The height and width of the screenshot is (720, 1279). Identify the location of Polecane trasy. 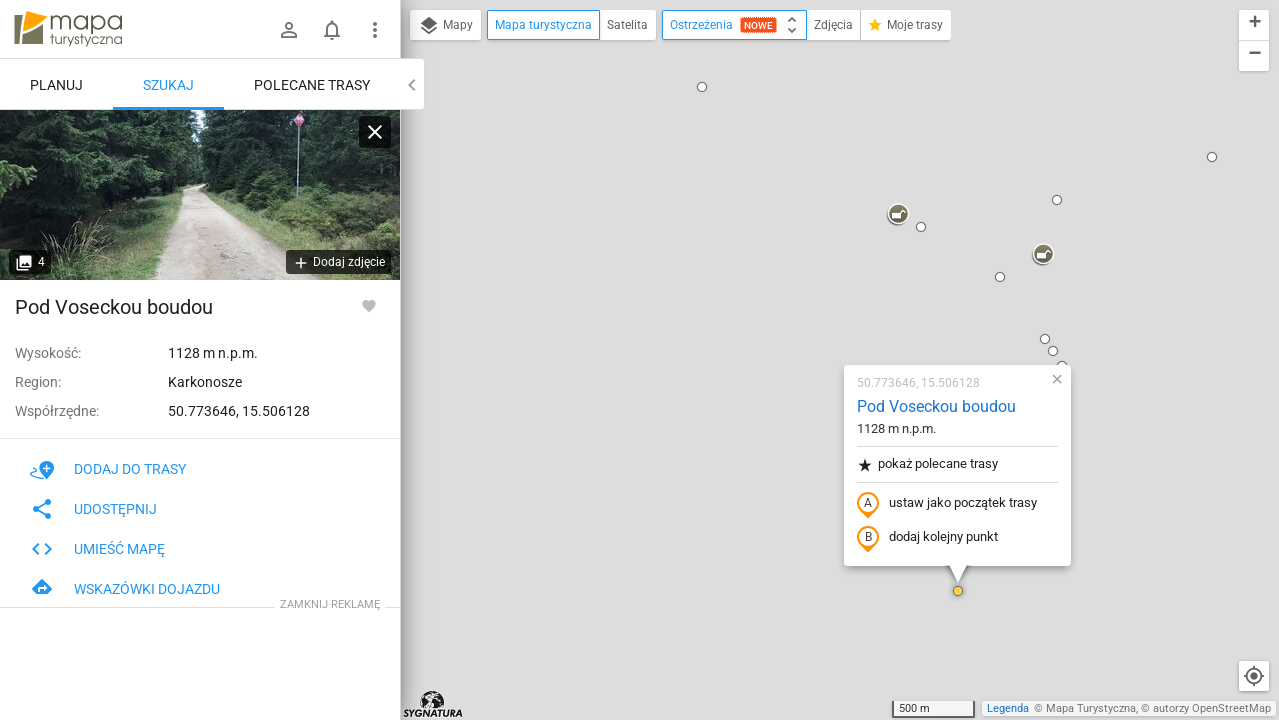
(312, 85).